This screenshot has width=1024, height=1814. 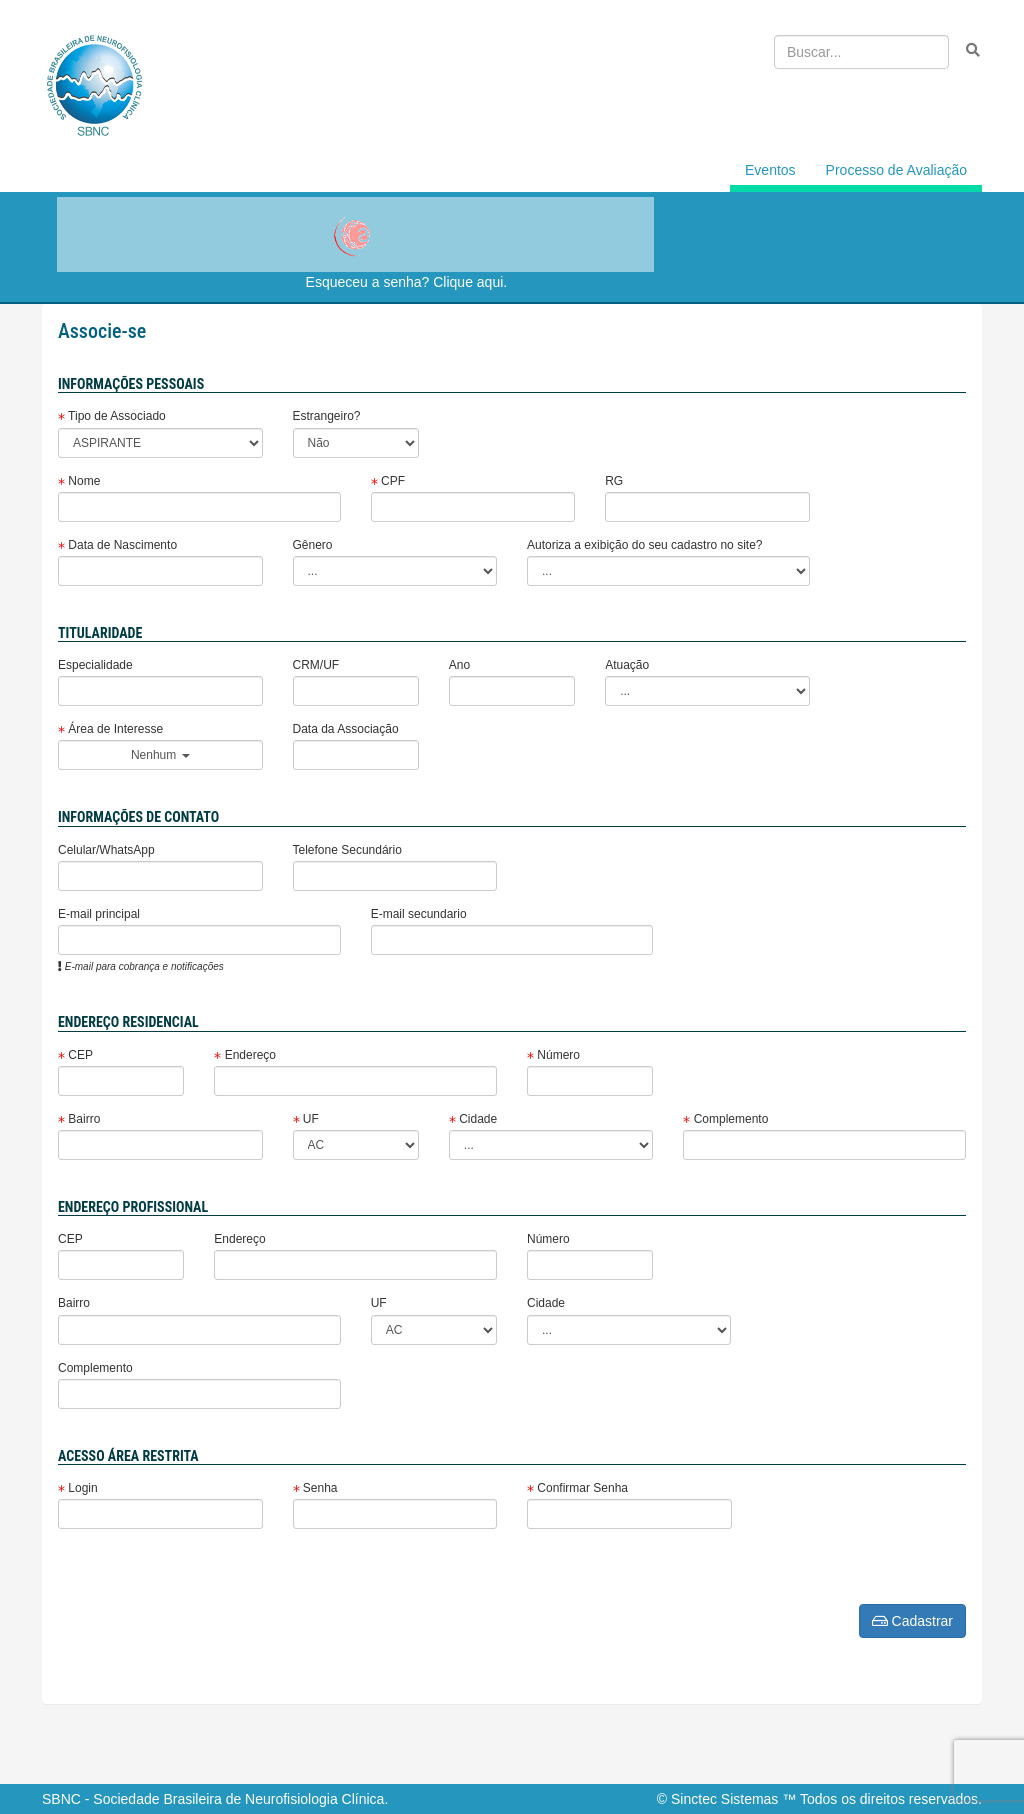 What do you see at coordinates (725, 1119) in the screenshot?
I see `Complemento` at bounding box center [725, 1119].